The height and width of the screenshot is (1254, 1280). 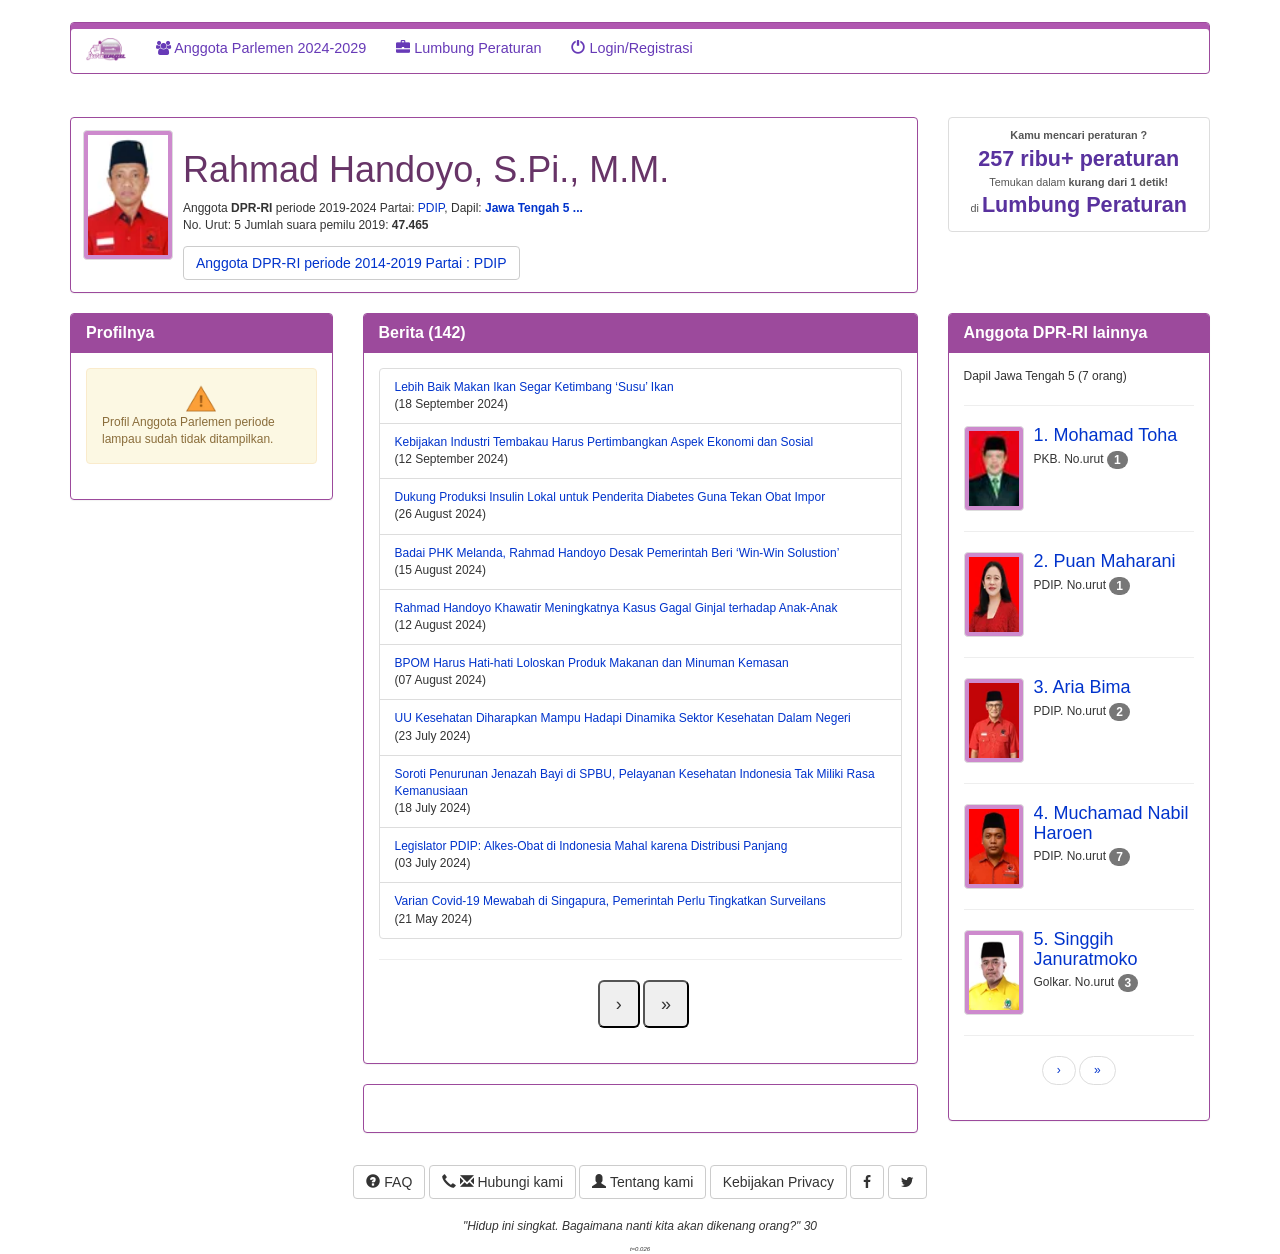 What do you see at coordinates (1082, 687) in the screenshot?
I see `3. Aria Bima` at bounding box center [1082, 687].